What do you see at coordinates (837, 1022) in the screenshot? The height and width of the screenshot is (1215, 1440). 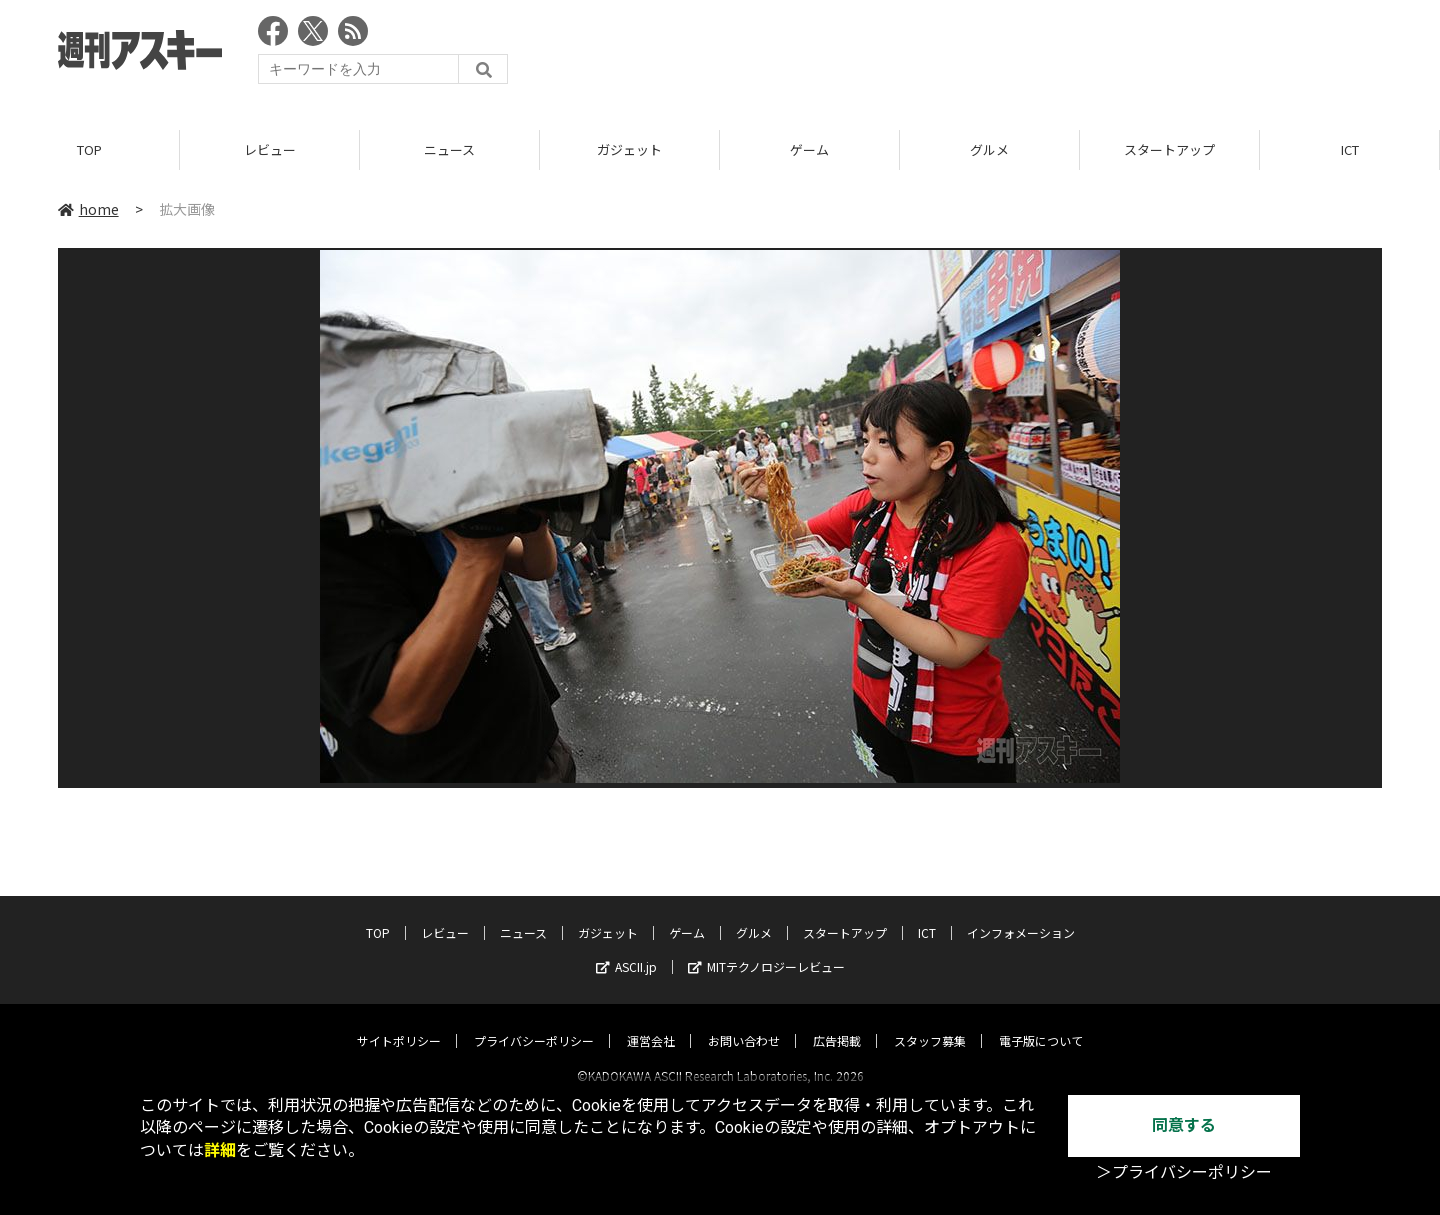 I see `広告掲載` at bounding box center [837, 1022].